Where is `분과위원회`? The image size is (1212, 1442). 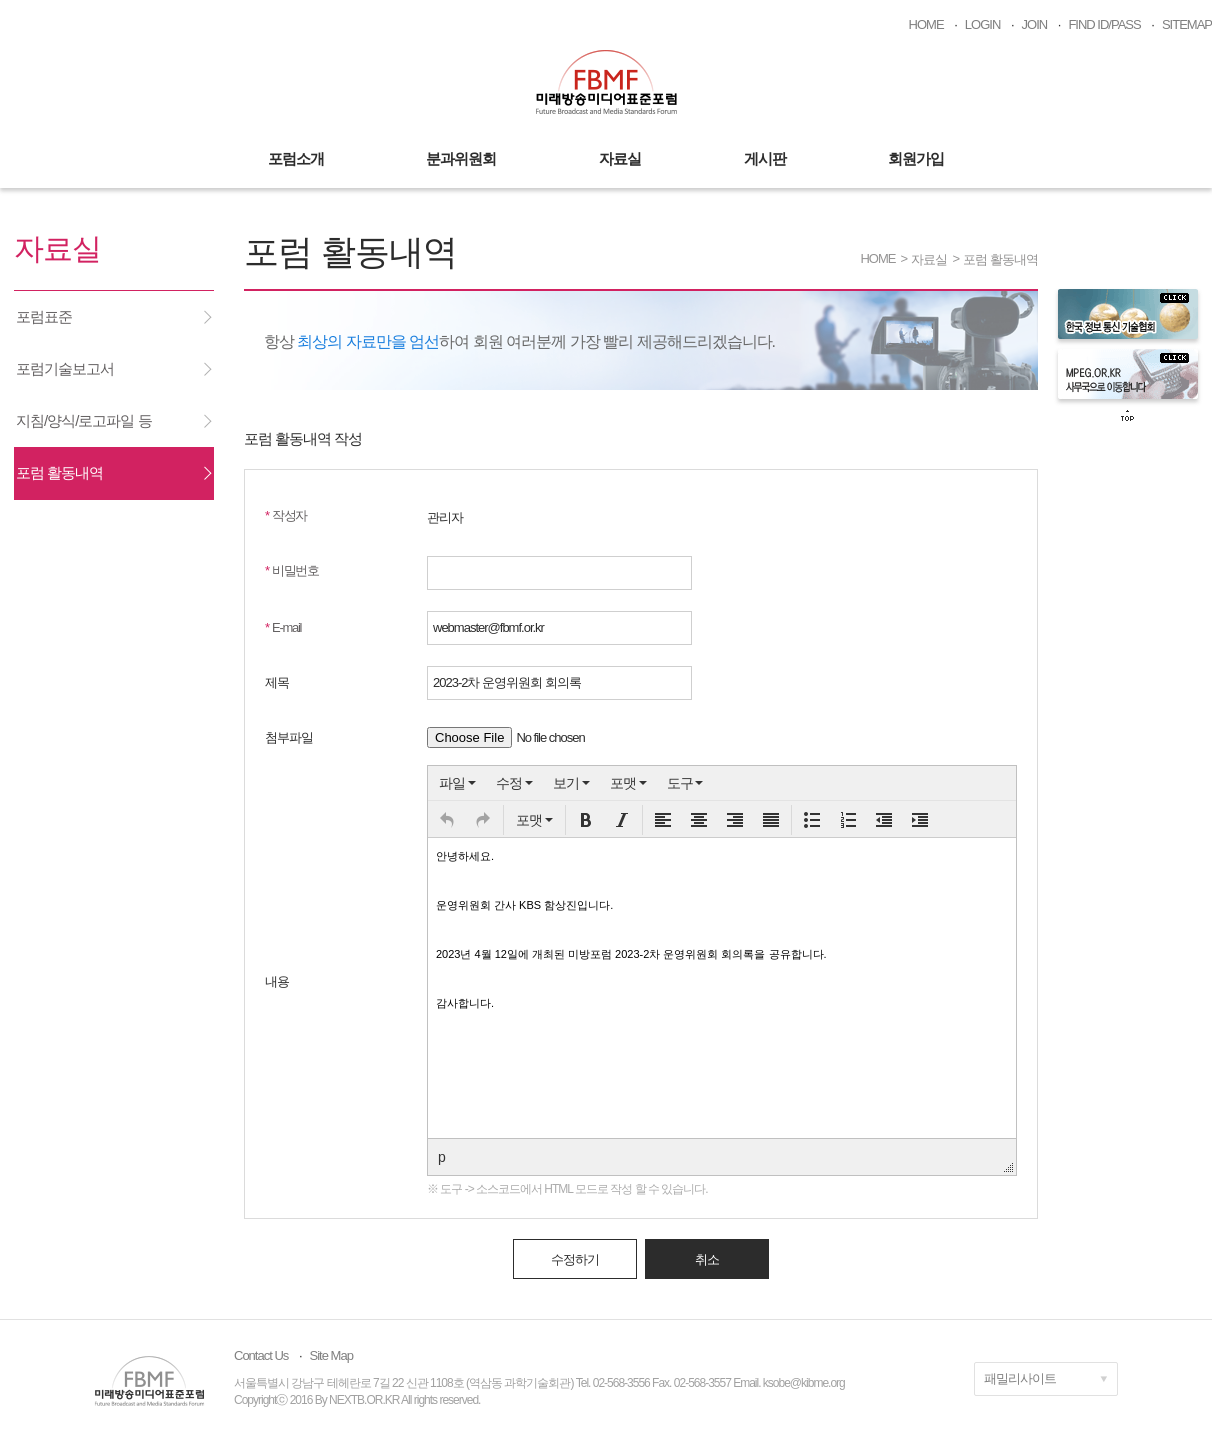
분과위원회 is located at coordinates (461, 158).